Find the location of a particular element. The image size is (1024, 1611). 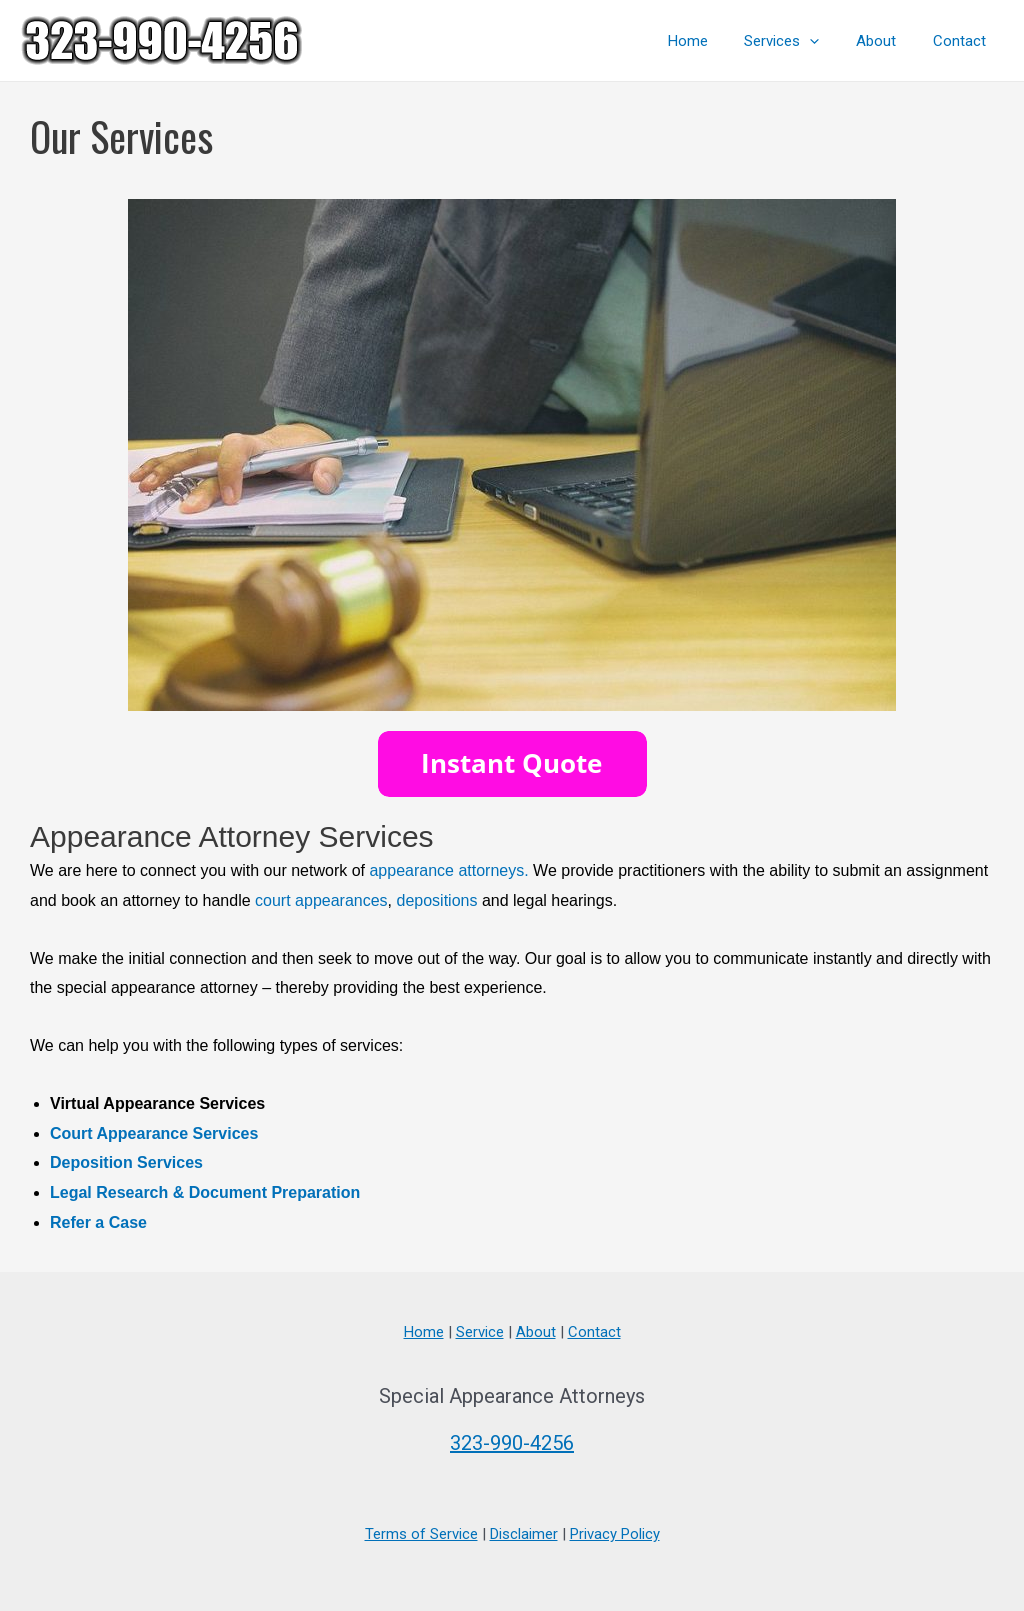

323-990-4256 is located at coordinates (512, 1443).